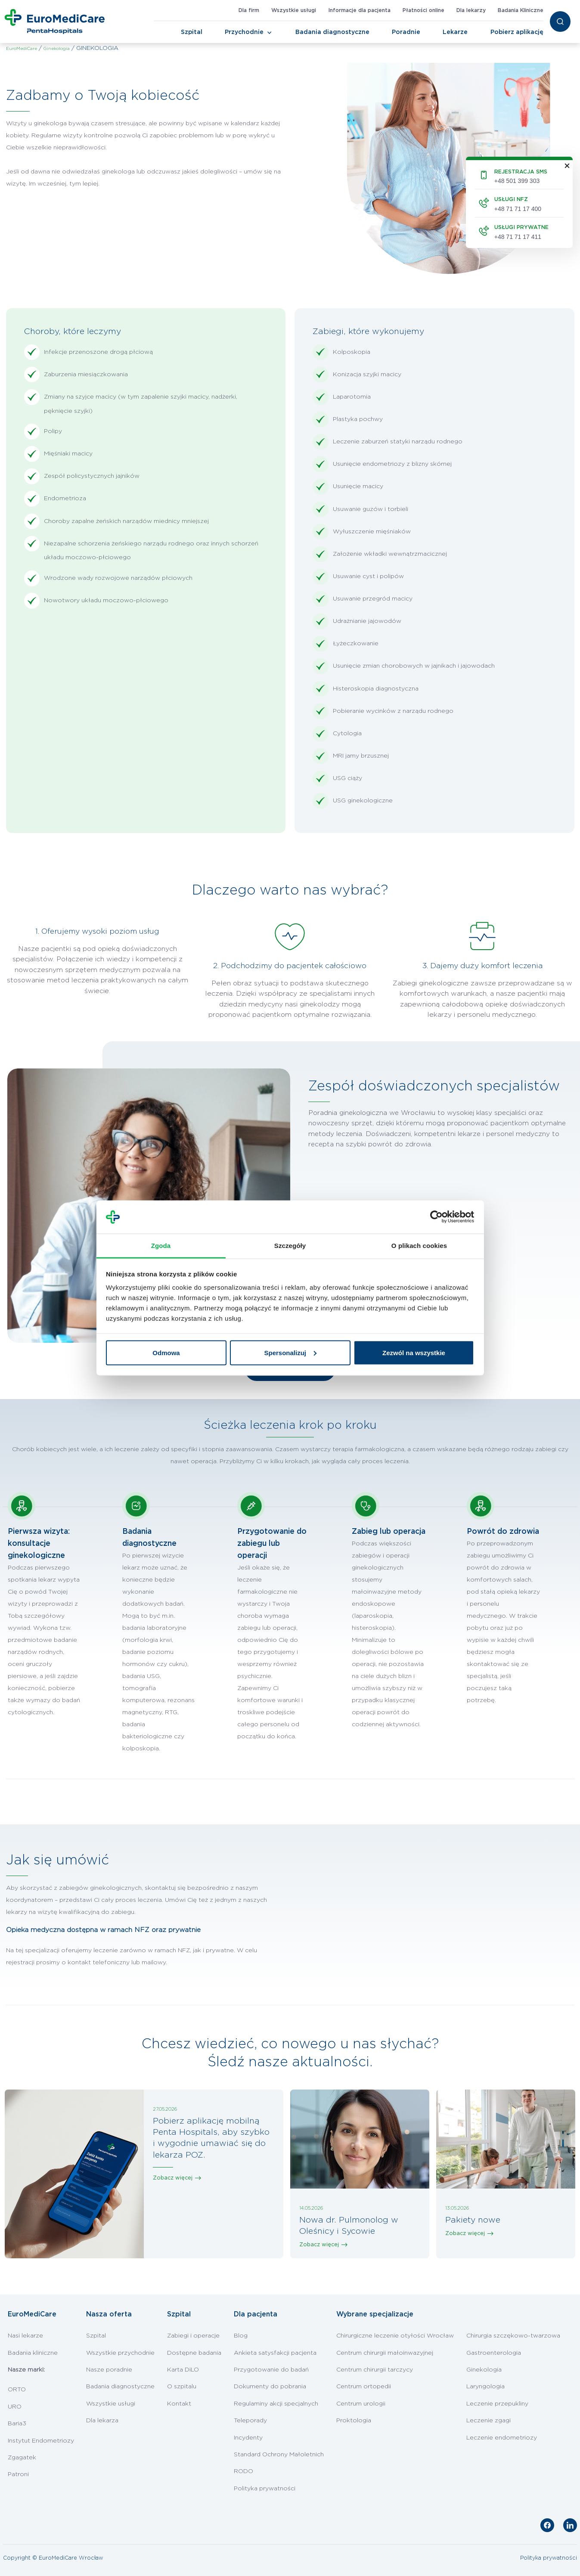  I want to click on Informacje dla pacjenta, so click(359, 10).